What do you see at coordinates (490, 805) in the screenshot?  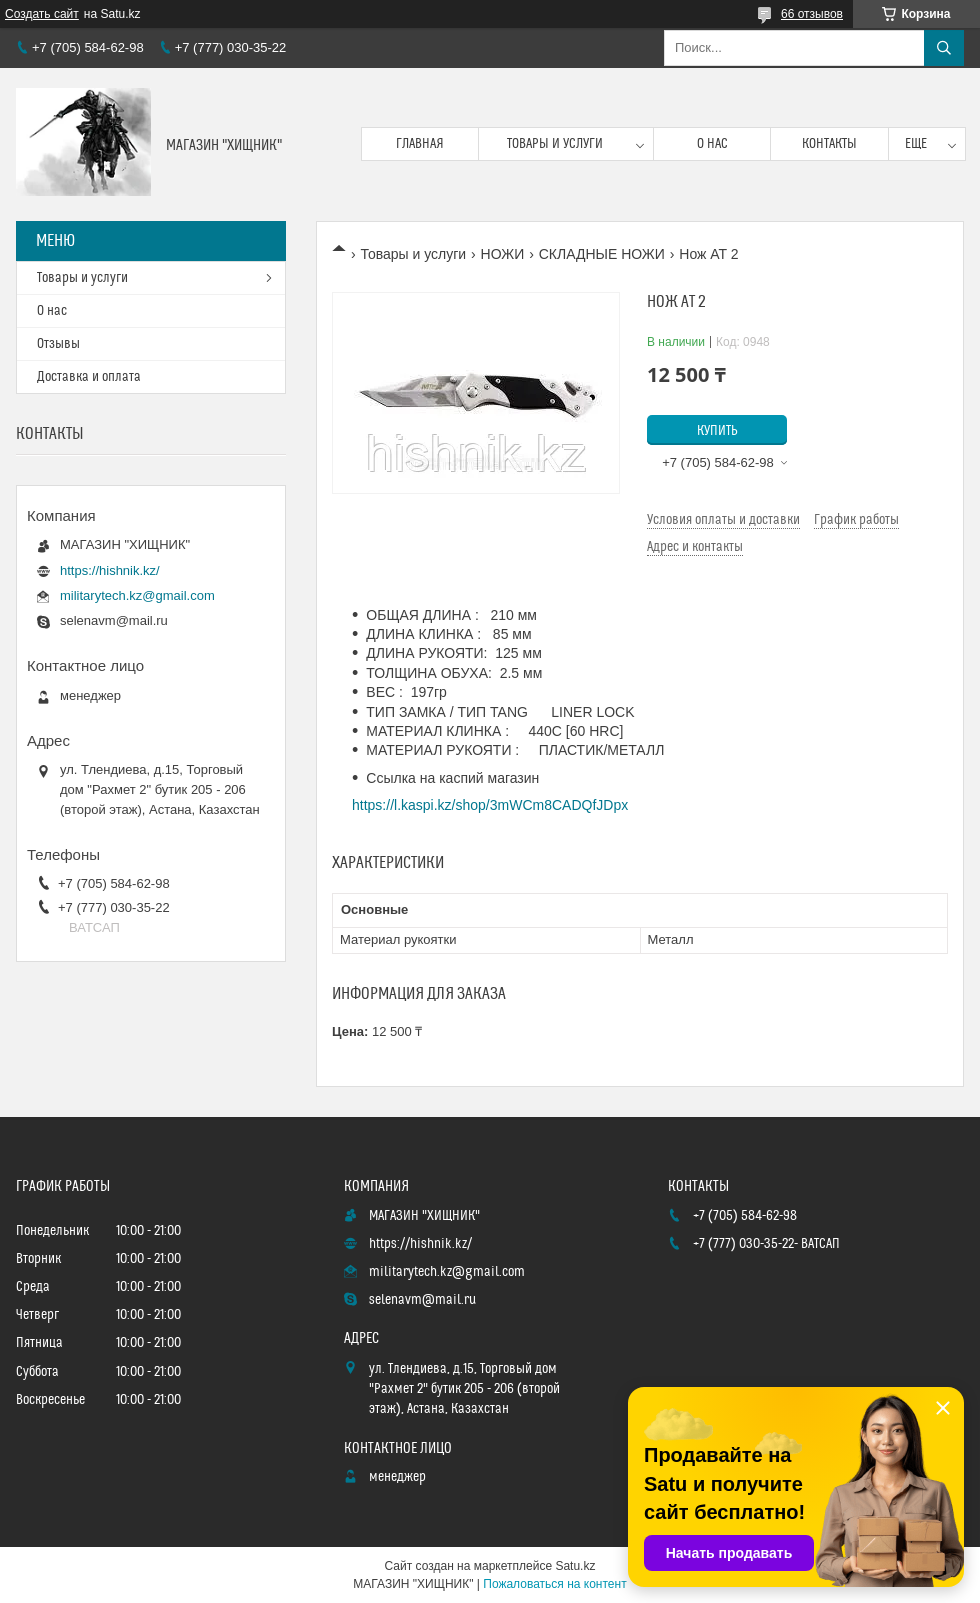 I see `https://l.kaspi.kz/shop/3mWCm8CADQfJDpx` at bounding box center [490, 805].